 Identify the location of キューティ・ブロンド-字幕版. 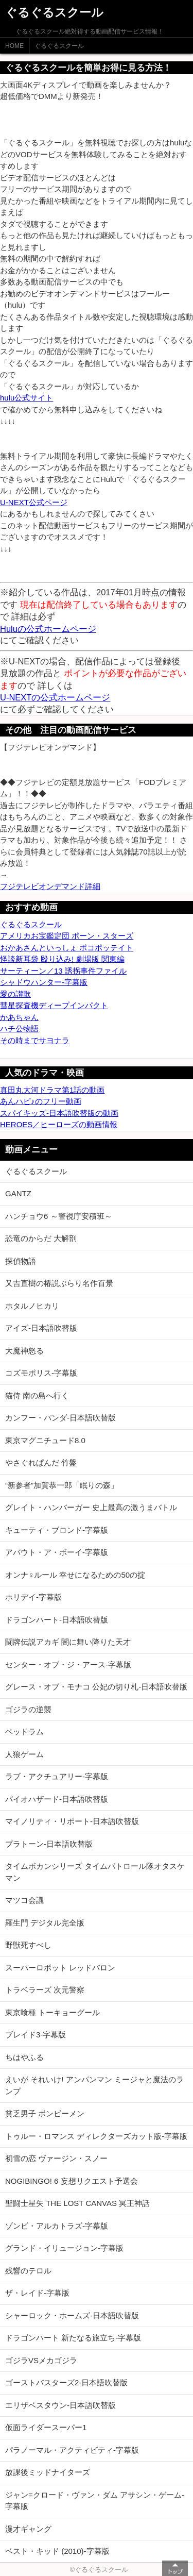
(56, 1530).